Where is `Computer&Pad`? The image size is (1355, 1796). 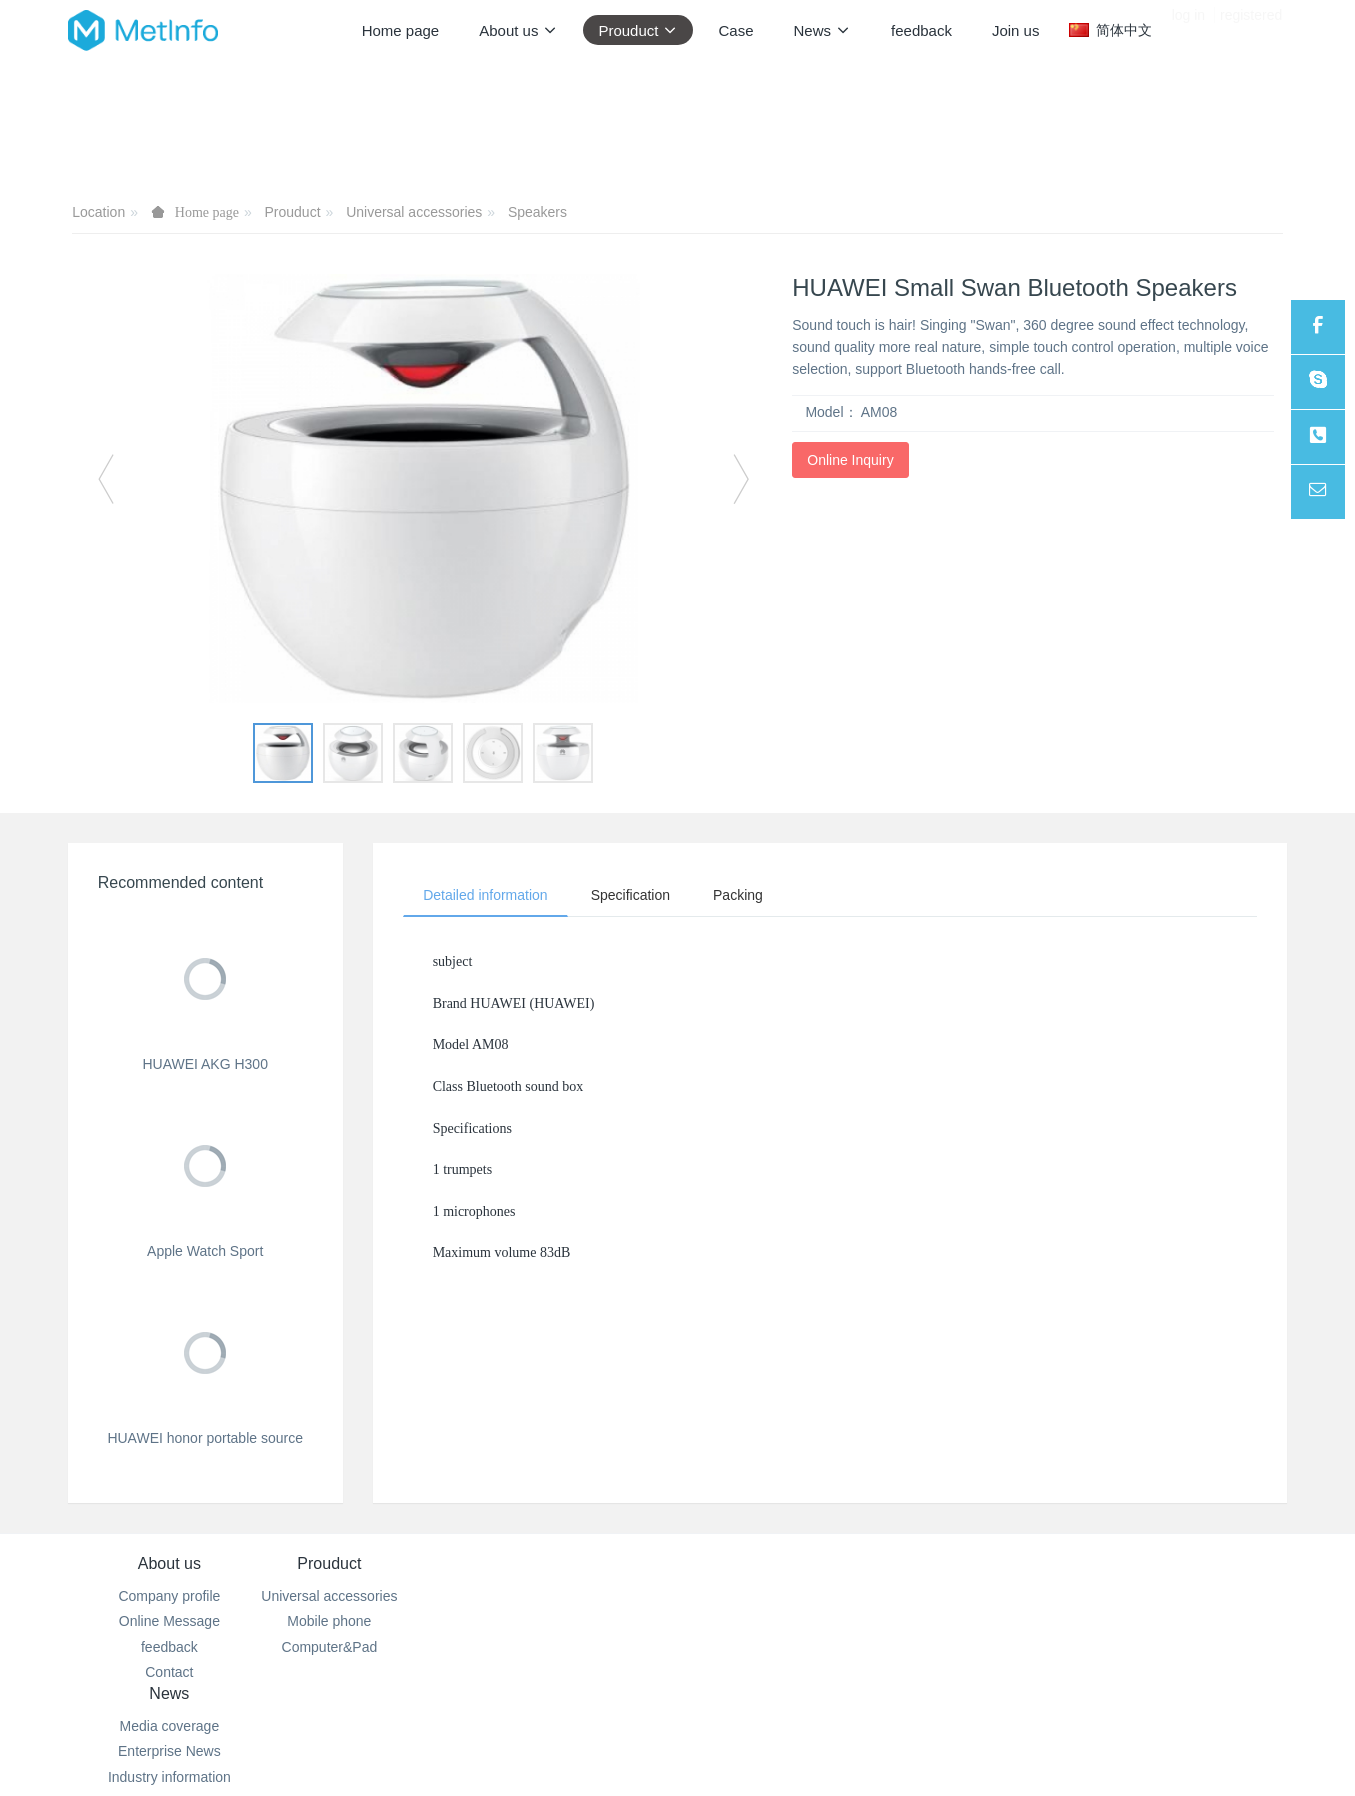
Computer&Pad is located at coordinates (373, 1647).